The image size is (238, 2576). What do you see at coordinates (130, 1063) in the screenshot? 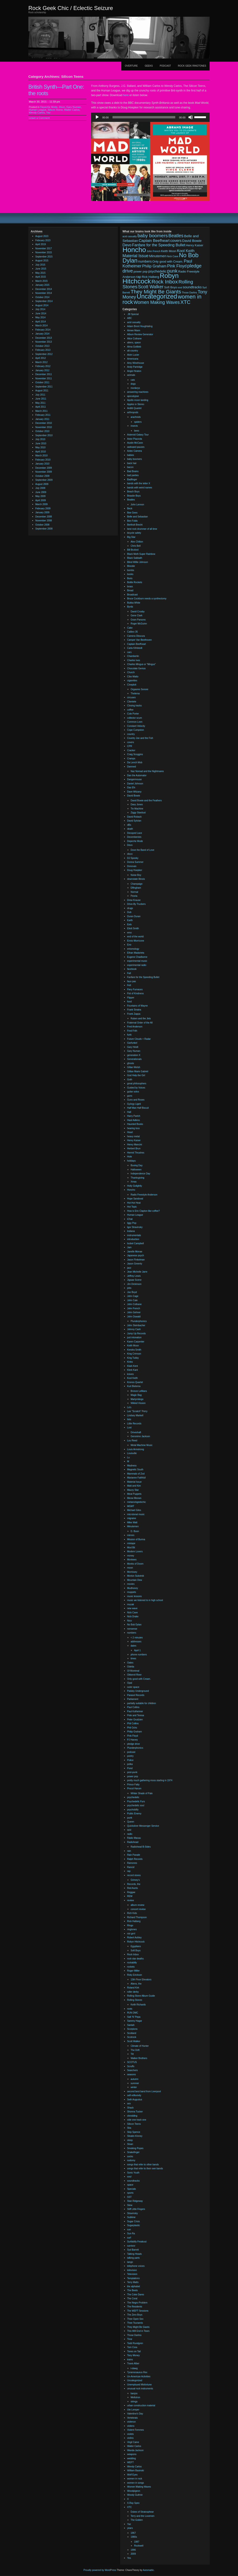
I see `ghosts` at bounding box center [130, 1063].